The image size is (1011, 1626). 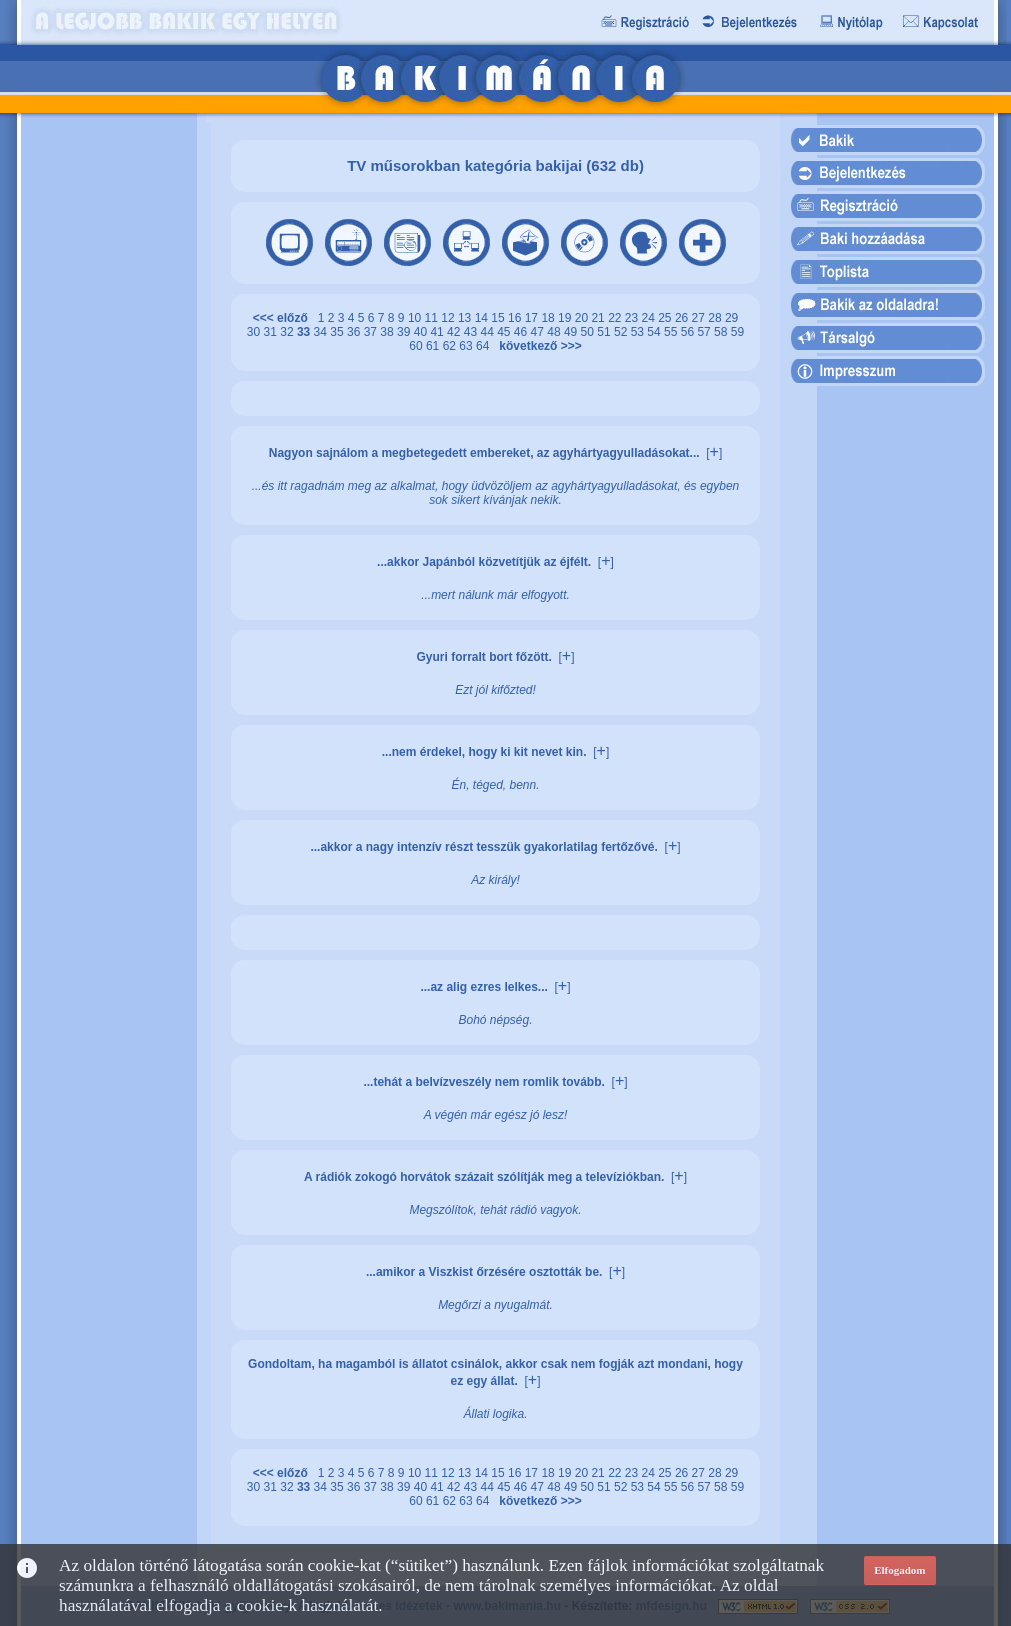 What do you see at coordinates (539, 332) in the screenshot?
I see `47` at bounding box center [539, 332].